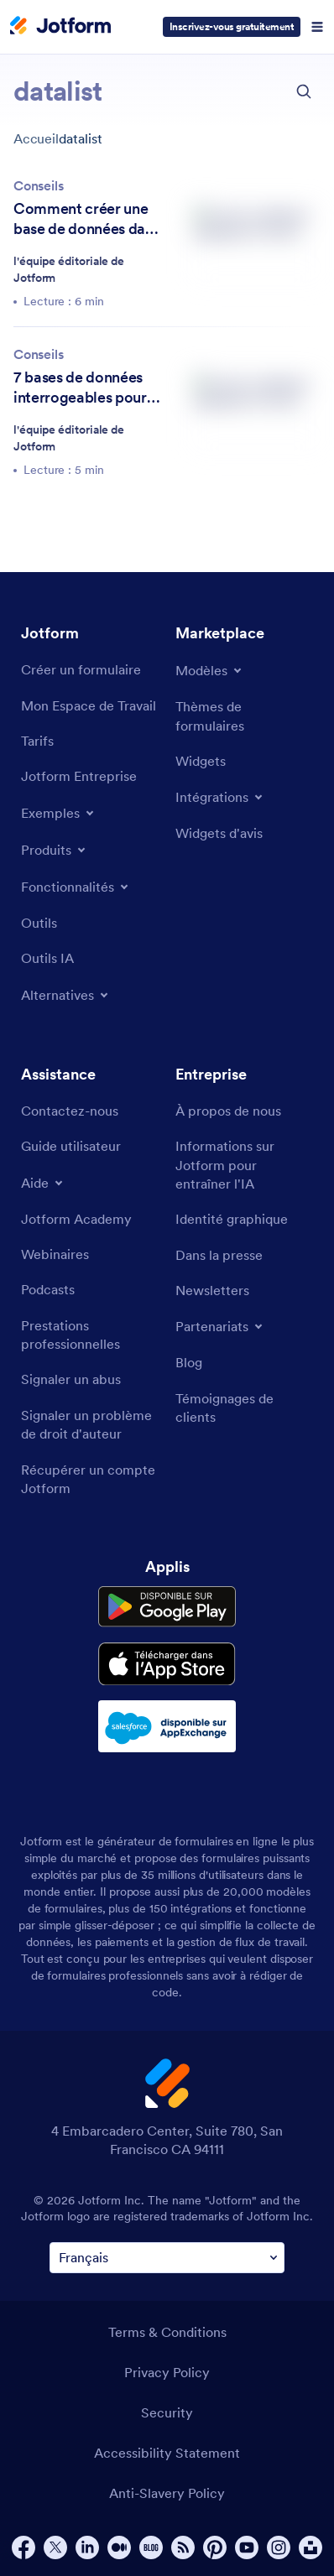  What do you see at coordinates (231, 1218) in the screenshot?
I see `[Media Kit]` at bounding box center [231, 1218].